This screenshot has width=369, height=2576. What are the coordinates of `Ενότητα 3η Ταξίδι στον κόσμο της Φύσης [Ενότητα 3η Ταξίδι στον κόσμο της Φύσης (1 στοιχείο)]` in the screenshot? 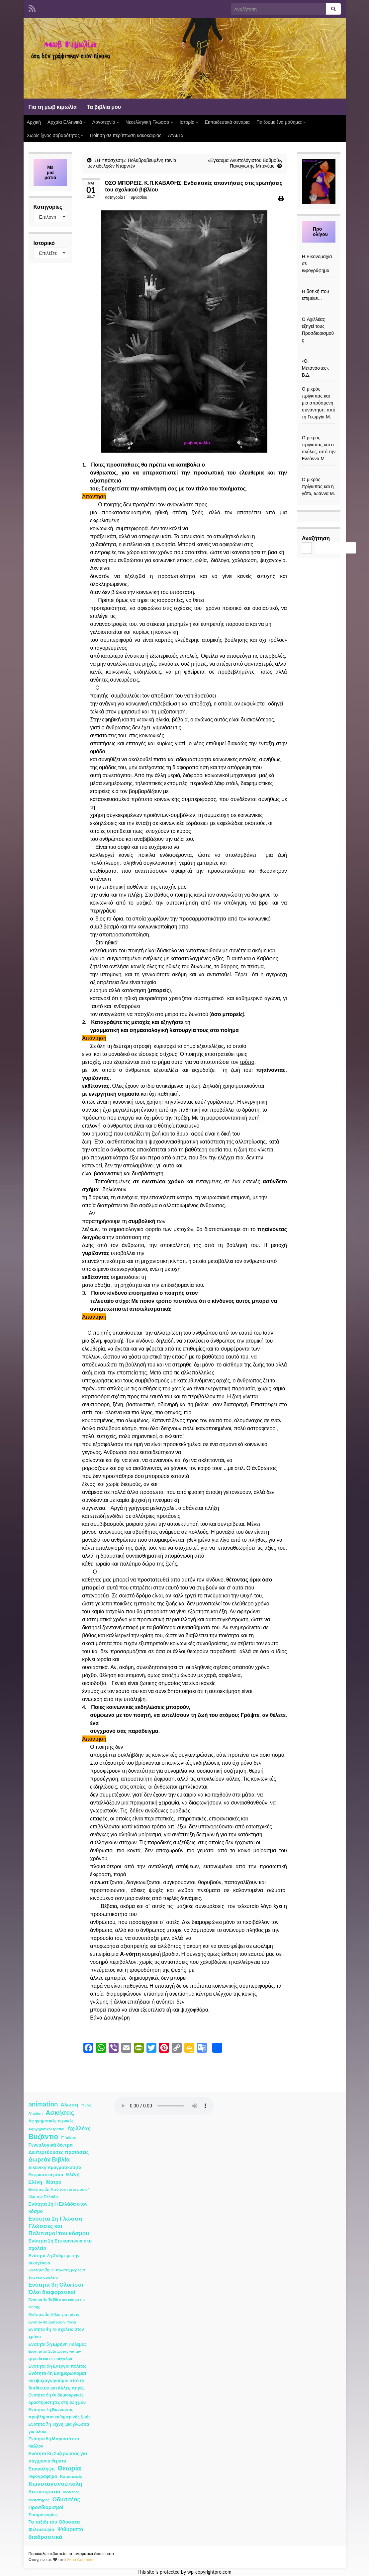 It's located at (57, 2303).